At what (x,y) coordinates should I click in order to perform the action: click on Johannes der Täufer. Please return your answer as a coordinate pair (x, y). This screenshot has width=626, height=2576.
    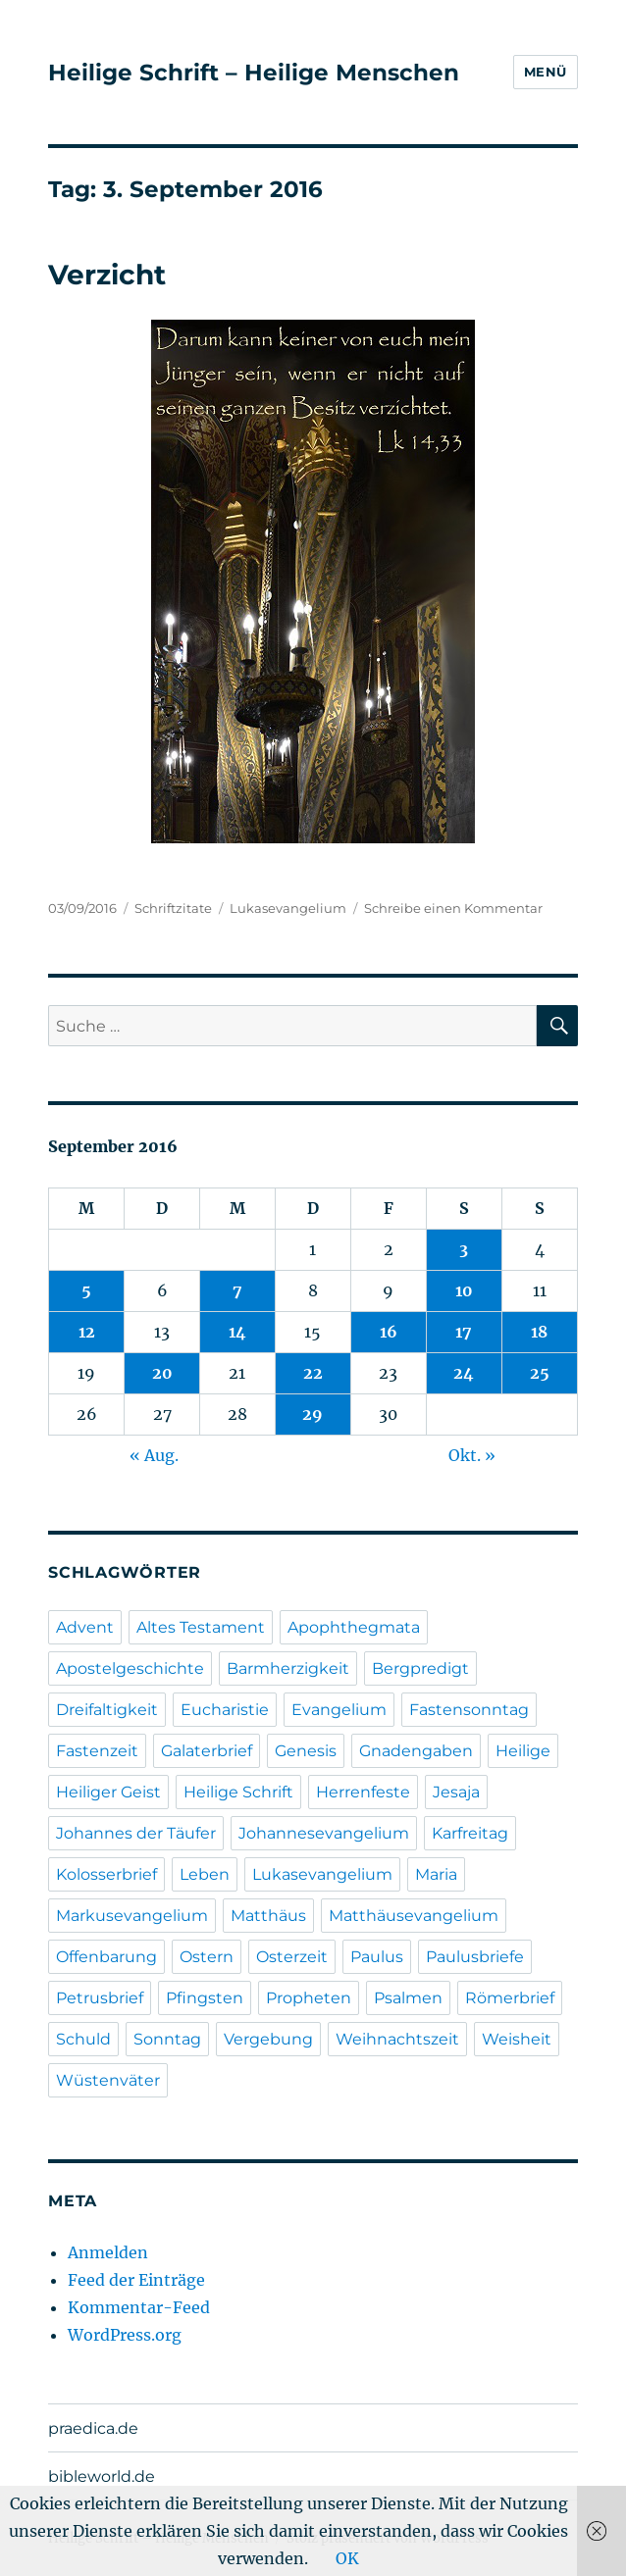
    Looking at the image, I should click on (136, 1833).